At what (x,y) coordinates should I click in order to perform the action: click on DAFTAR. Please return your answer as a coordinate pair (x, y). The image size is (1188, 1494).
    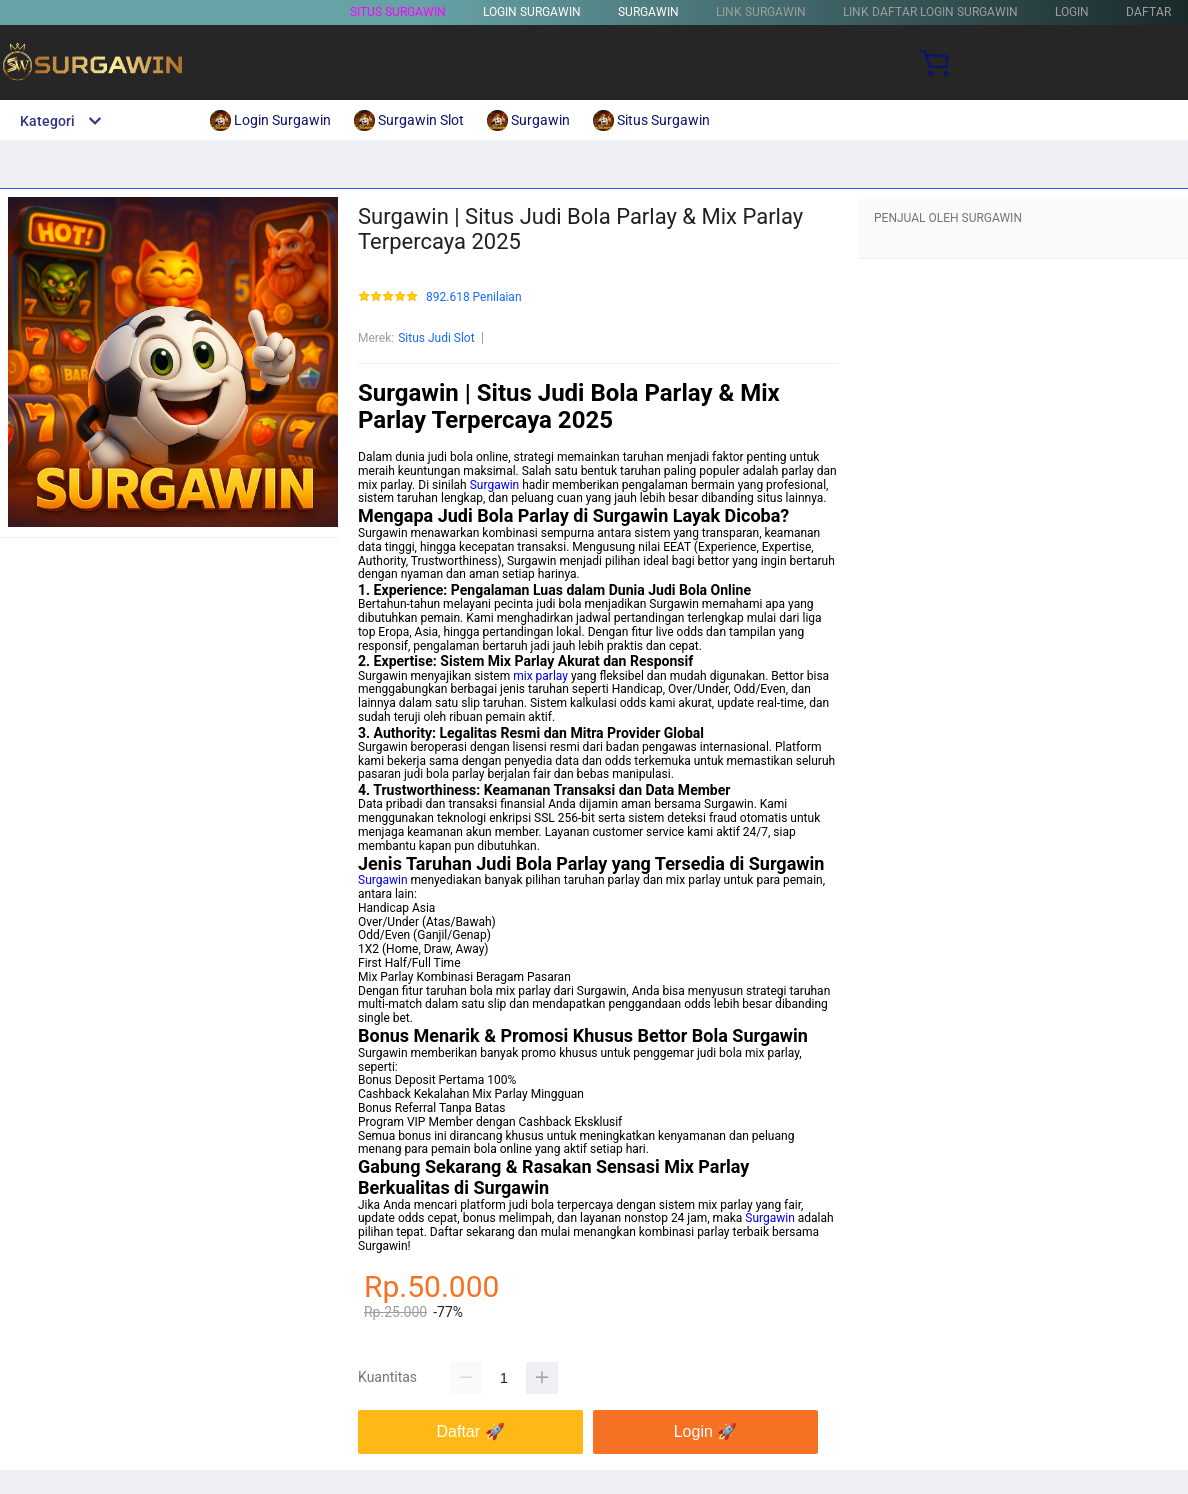
    Looking at the image, I should click on (1148, 12).